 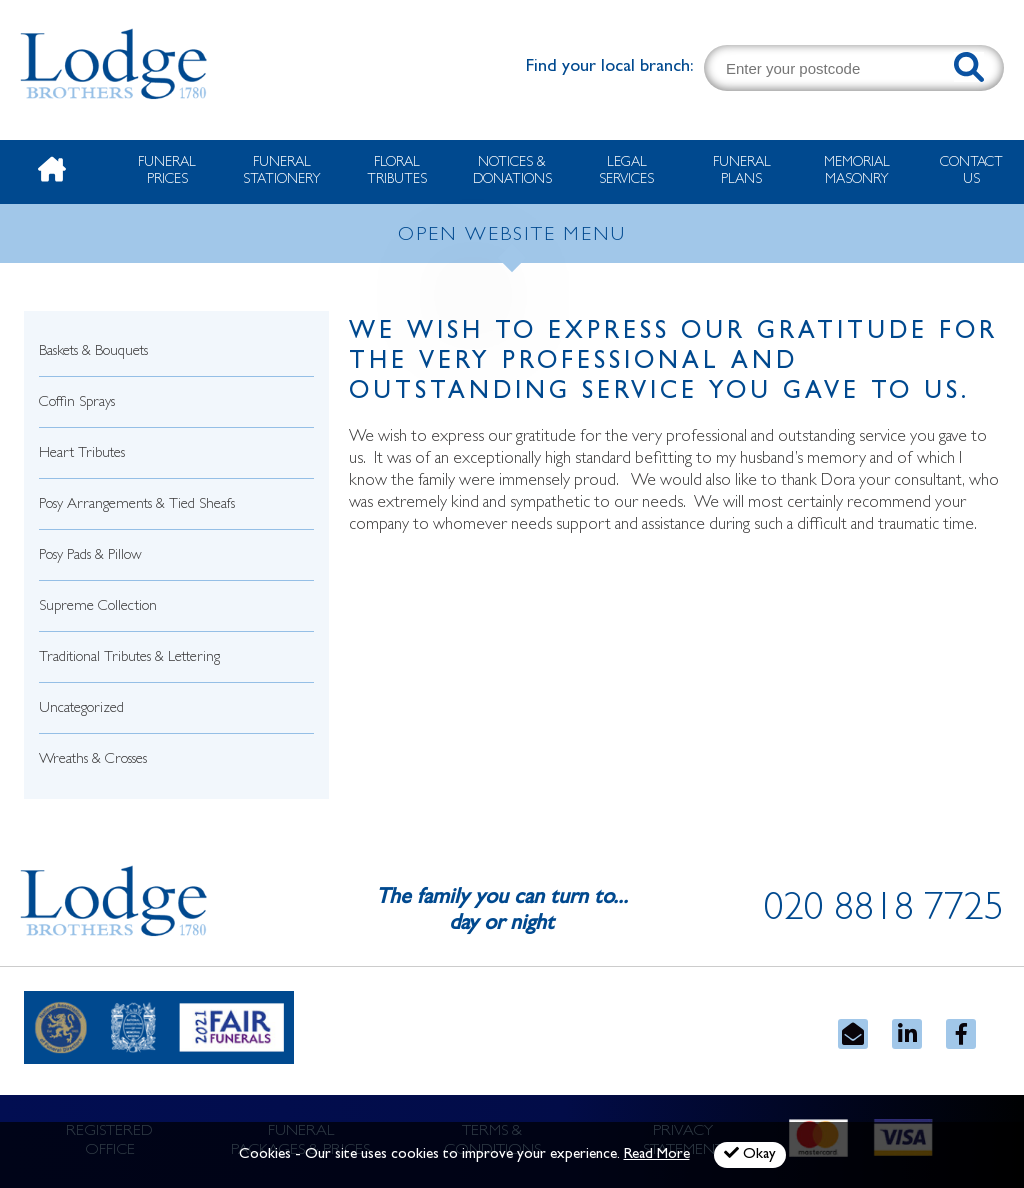 What do you see at coordinates (82, 454) in the screenshot?
I see `Heart Tributes` at bounding box center [82, 454].